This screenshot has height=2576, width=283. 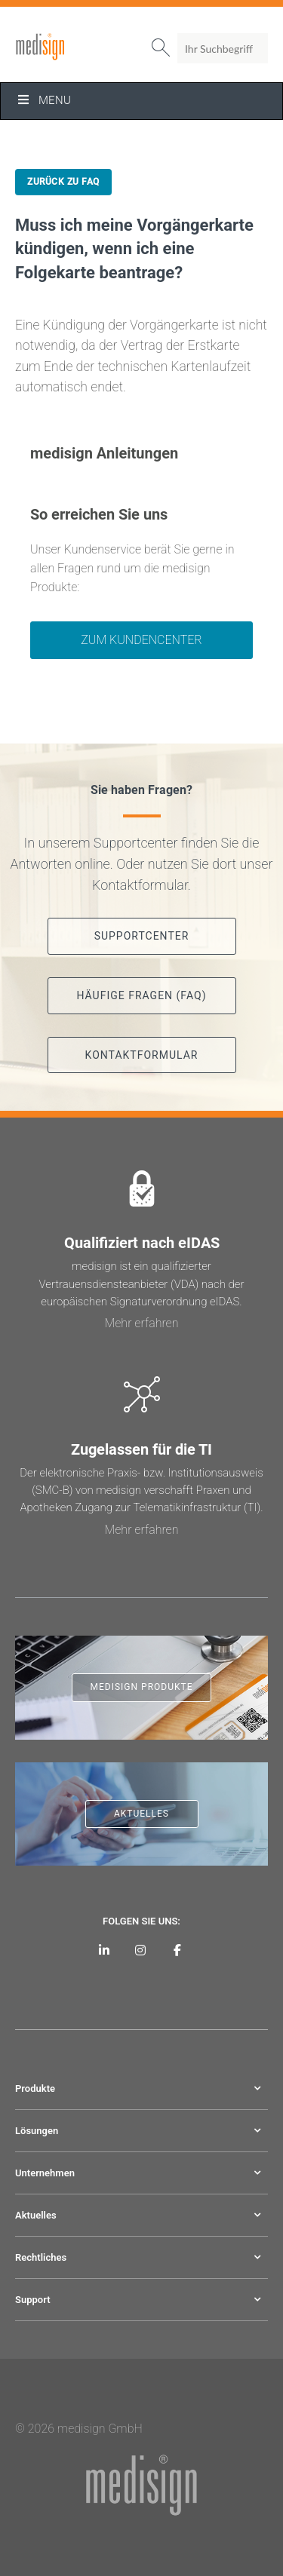 What do you see at coordinates (141, 1323) in the screenshot?
I see `Mehr erfahren` at bounding box center [141, 1323].